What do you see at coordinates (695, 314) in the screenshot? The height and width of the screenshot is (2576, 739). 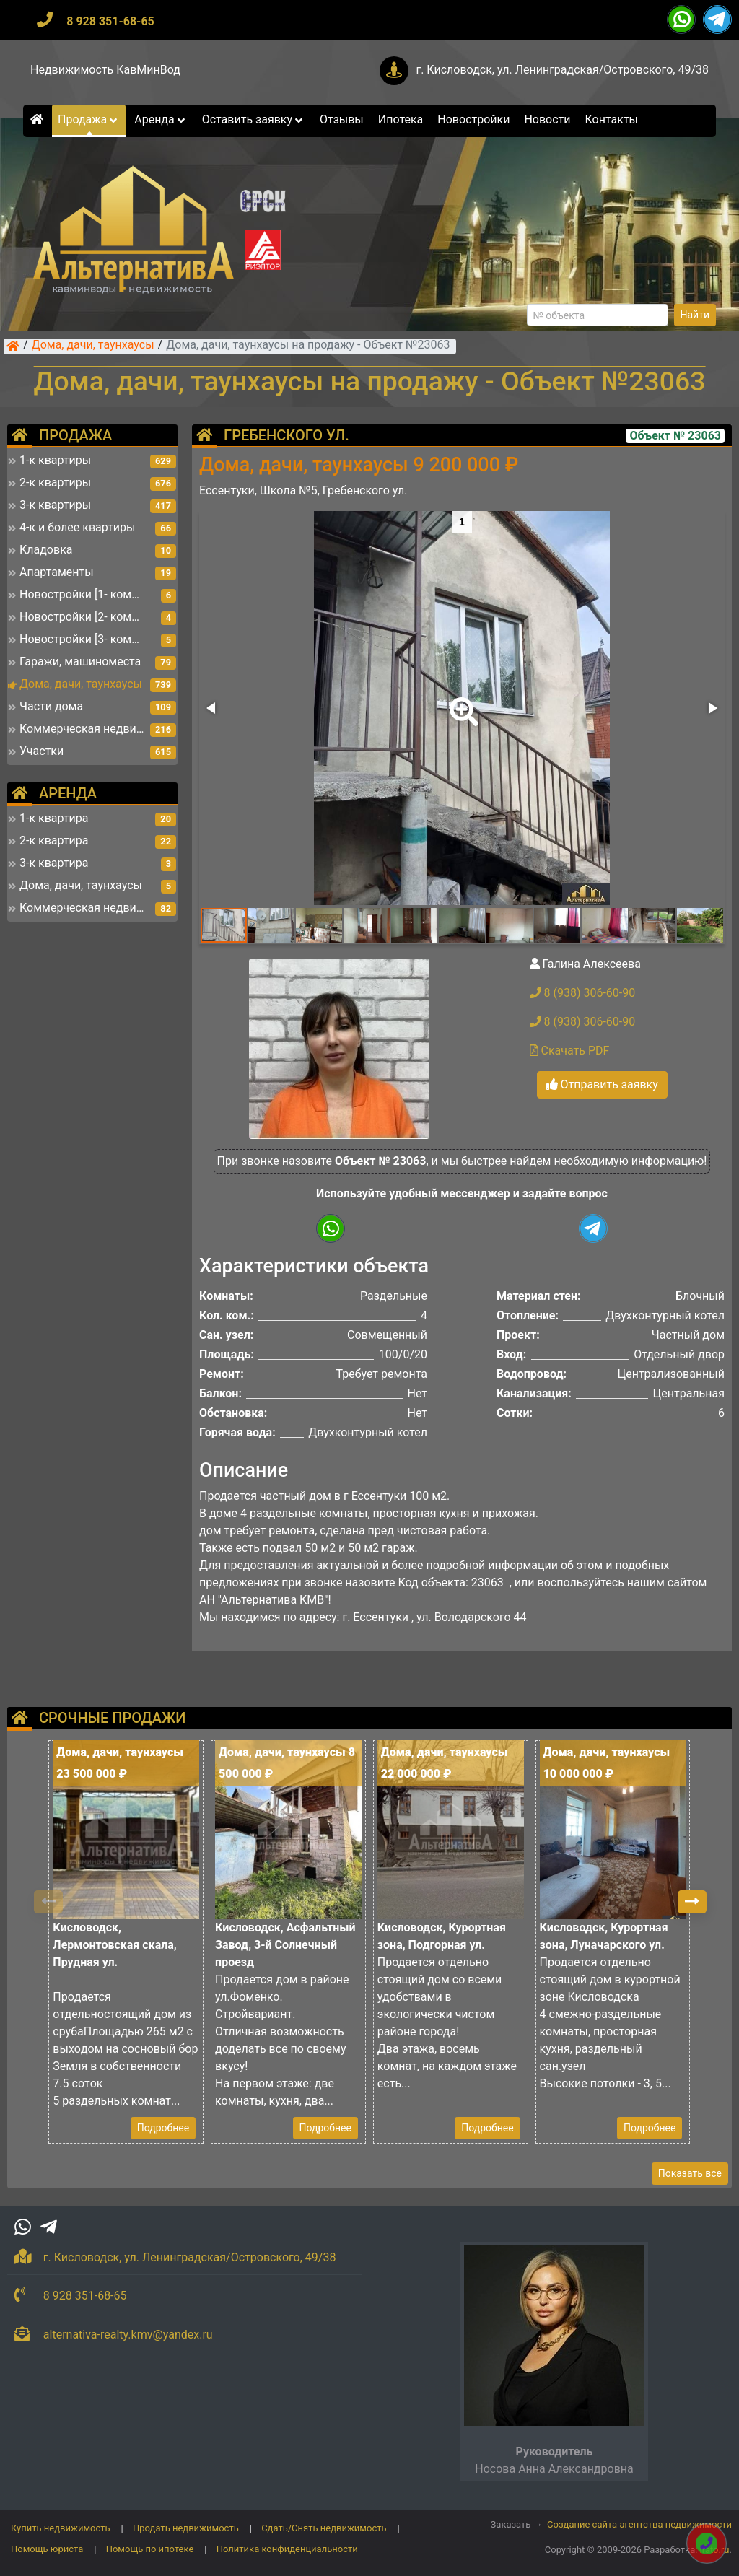 I see `Найти` at bounding box center [695, 314].